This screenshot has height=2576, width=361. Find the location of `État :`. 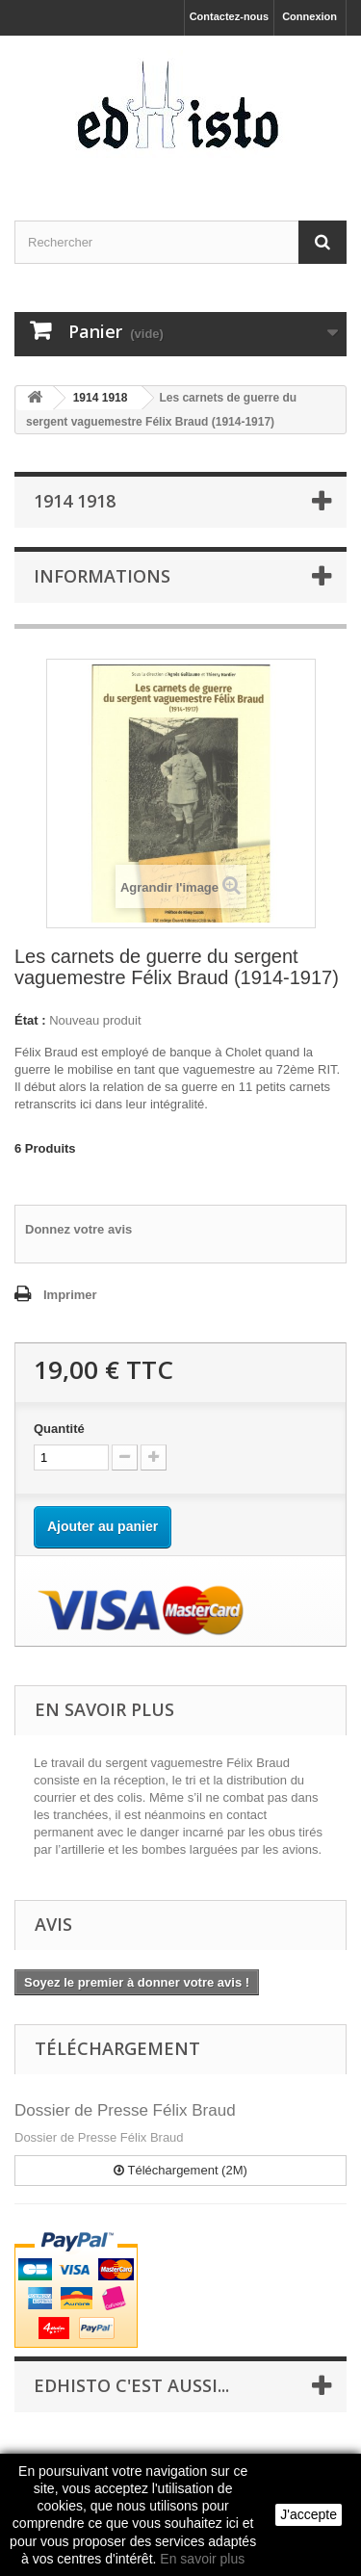

État : is located at coordinates (30, 1020).